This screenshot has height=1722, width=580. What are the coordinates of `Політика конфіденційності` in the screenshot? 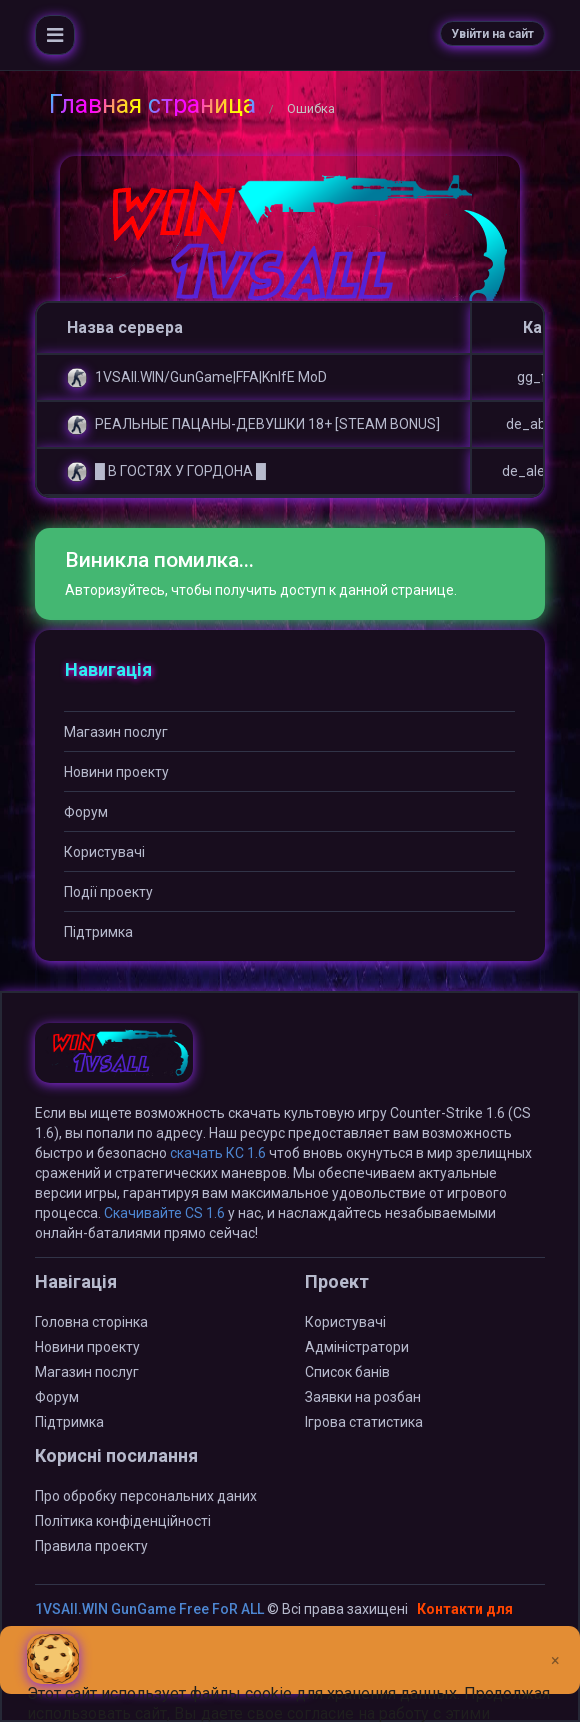 It's located at (123, 1521).